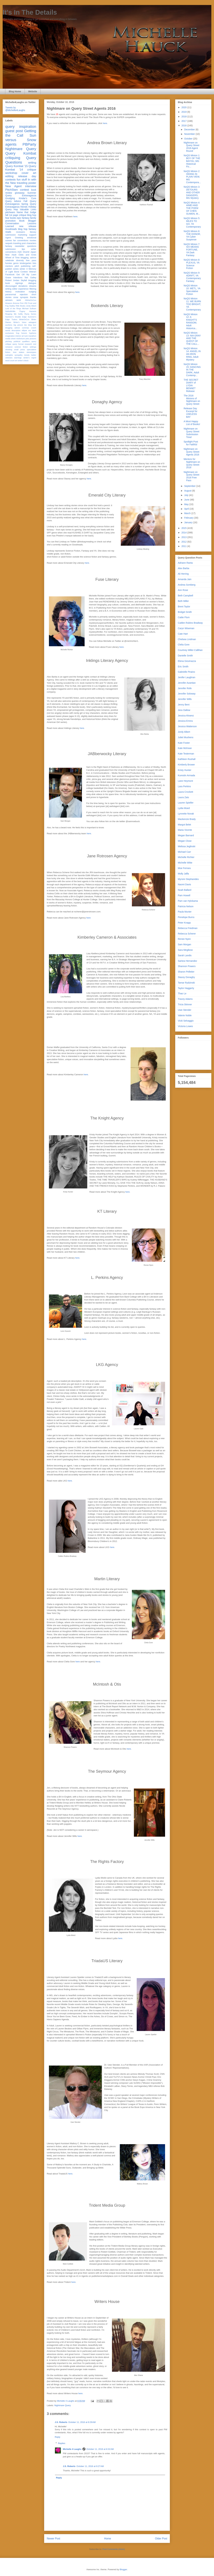 The width and height of the screenshot is (214, 2576). I want to click on Kristy Hunter, so click(184, 770).